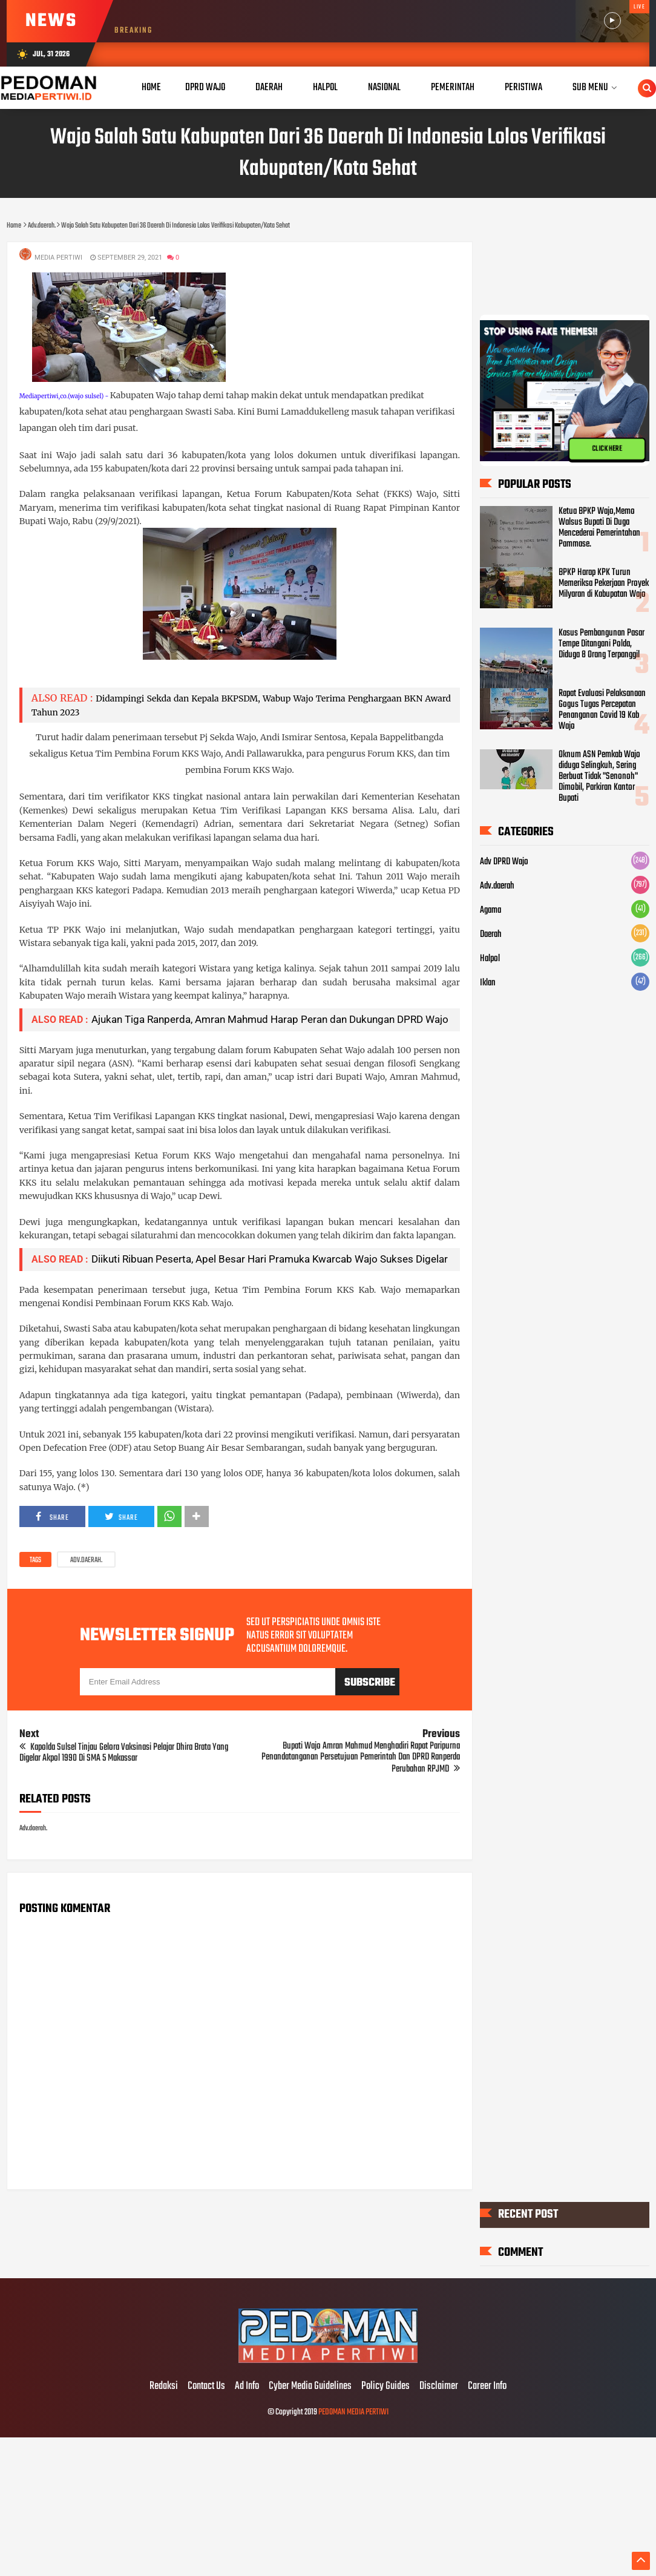  Describe the element at coordinates (269, 1259) in the screenshot. I see `Diikuti Ribuan Peserta, Apel Besar Hari Pramuka Kwarcab Wajo Sukses Digelar` at that location.